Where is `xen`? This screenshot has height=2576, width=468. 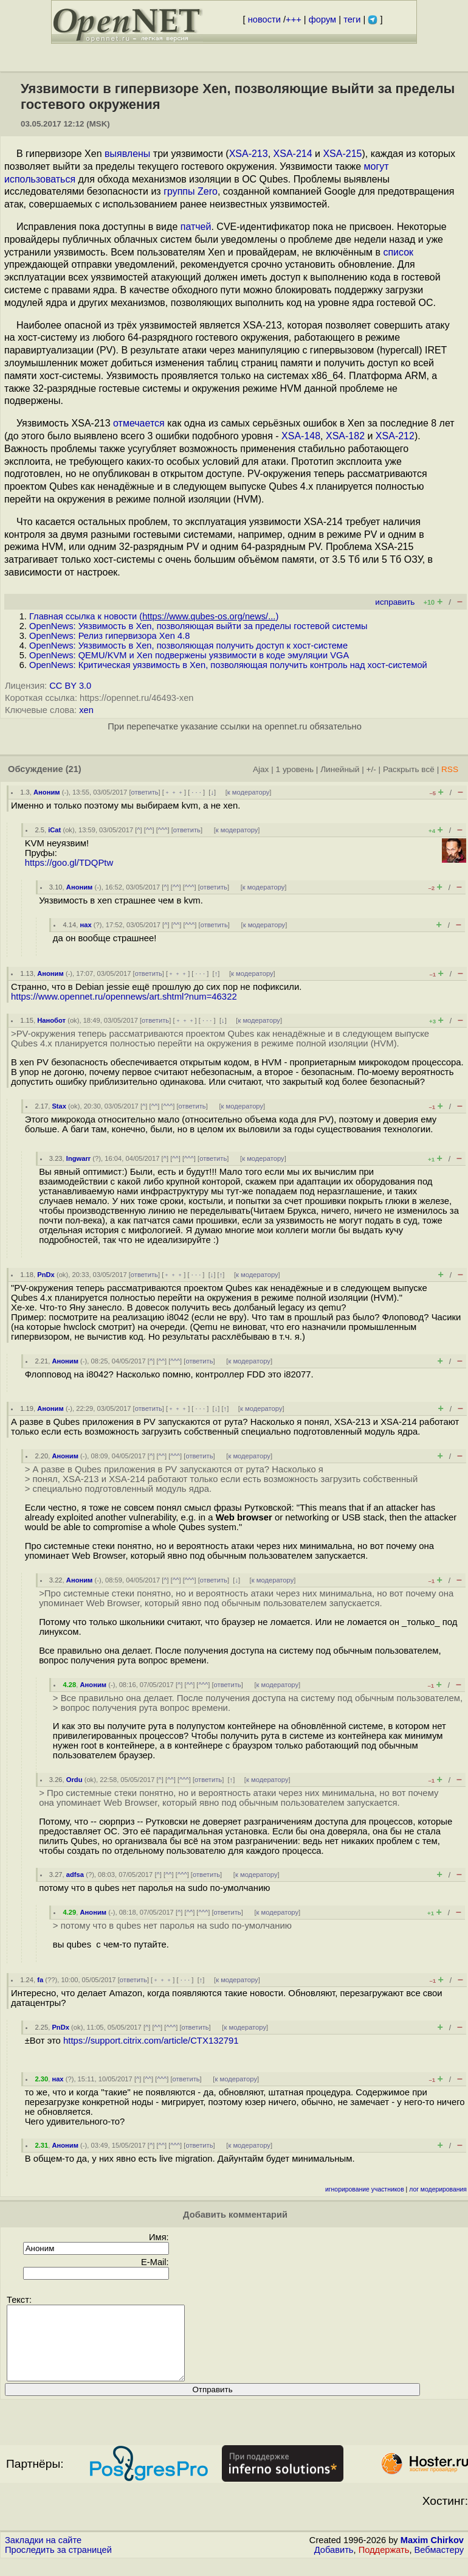 xen is located at coordinates (86, 710).